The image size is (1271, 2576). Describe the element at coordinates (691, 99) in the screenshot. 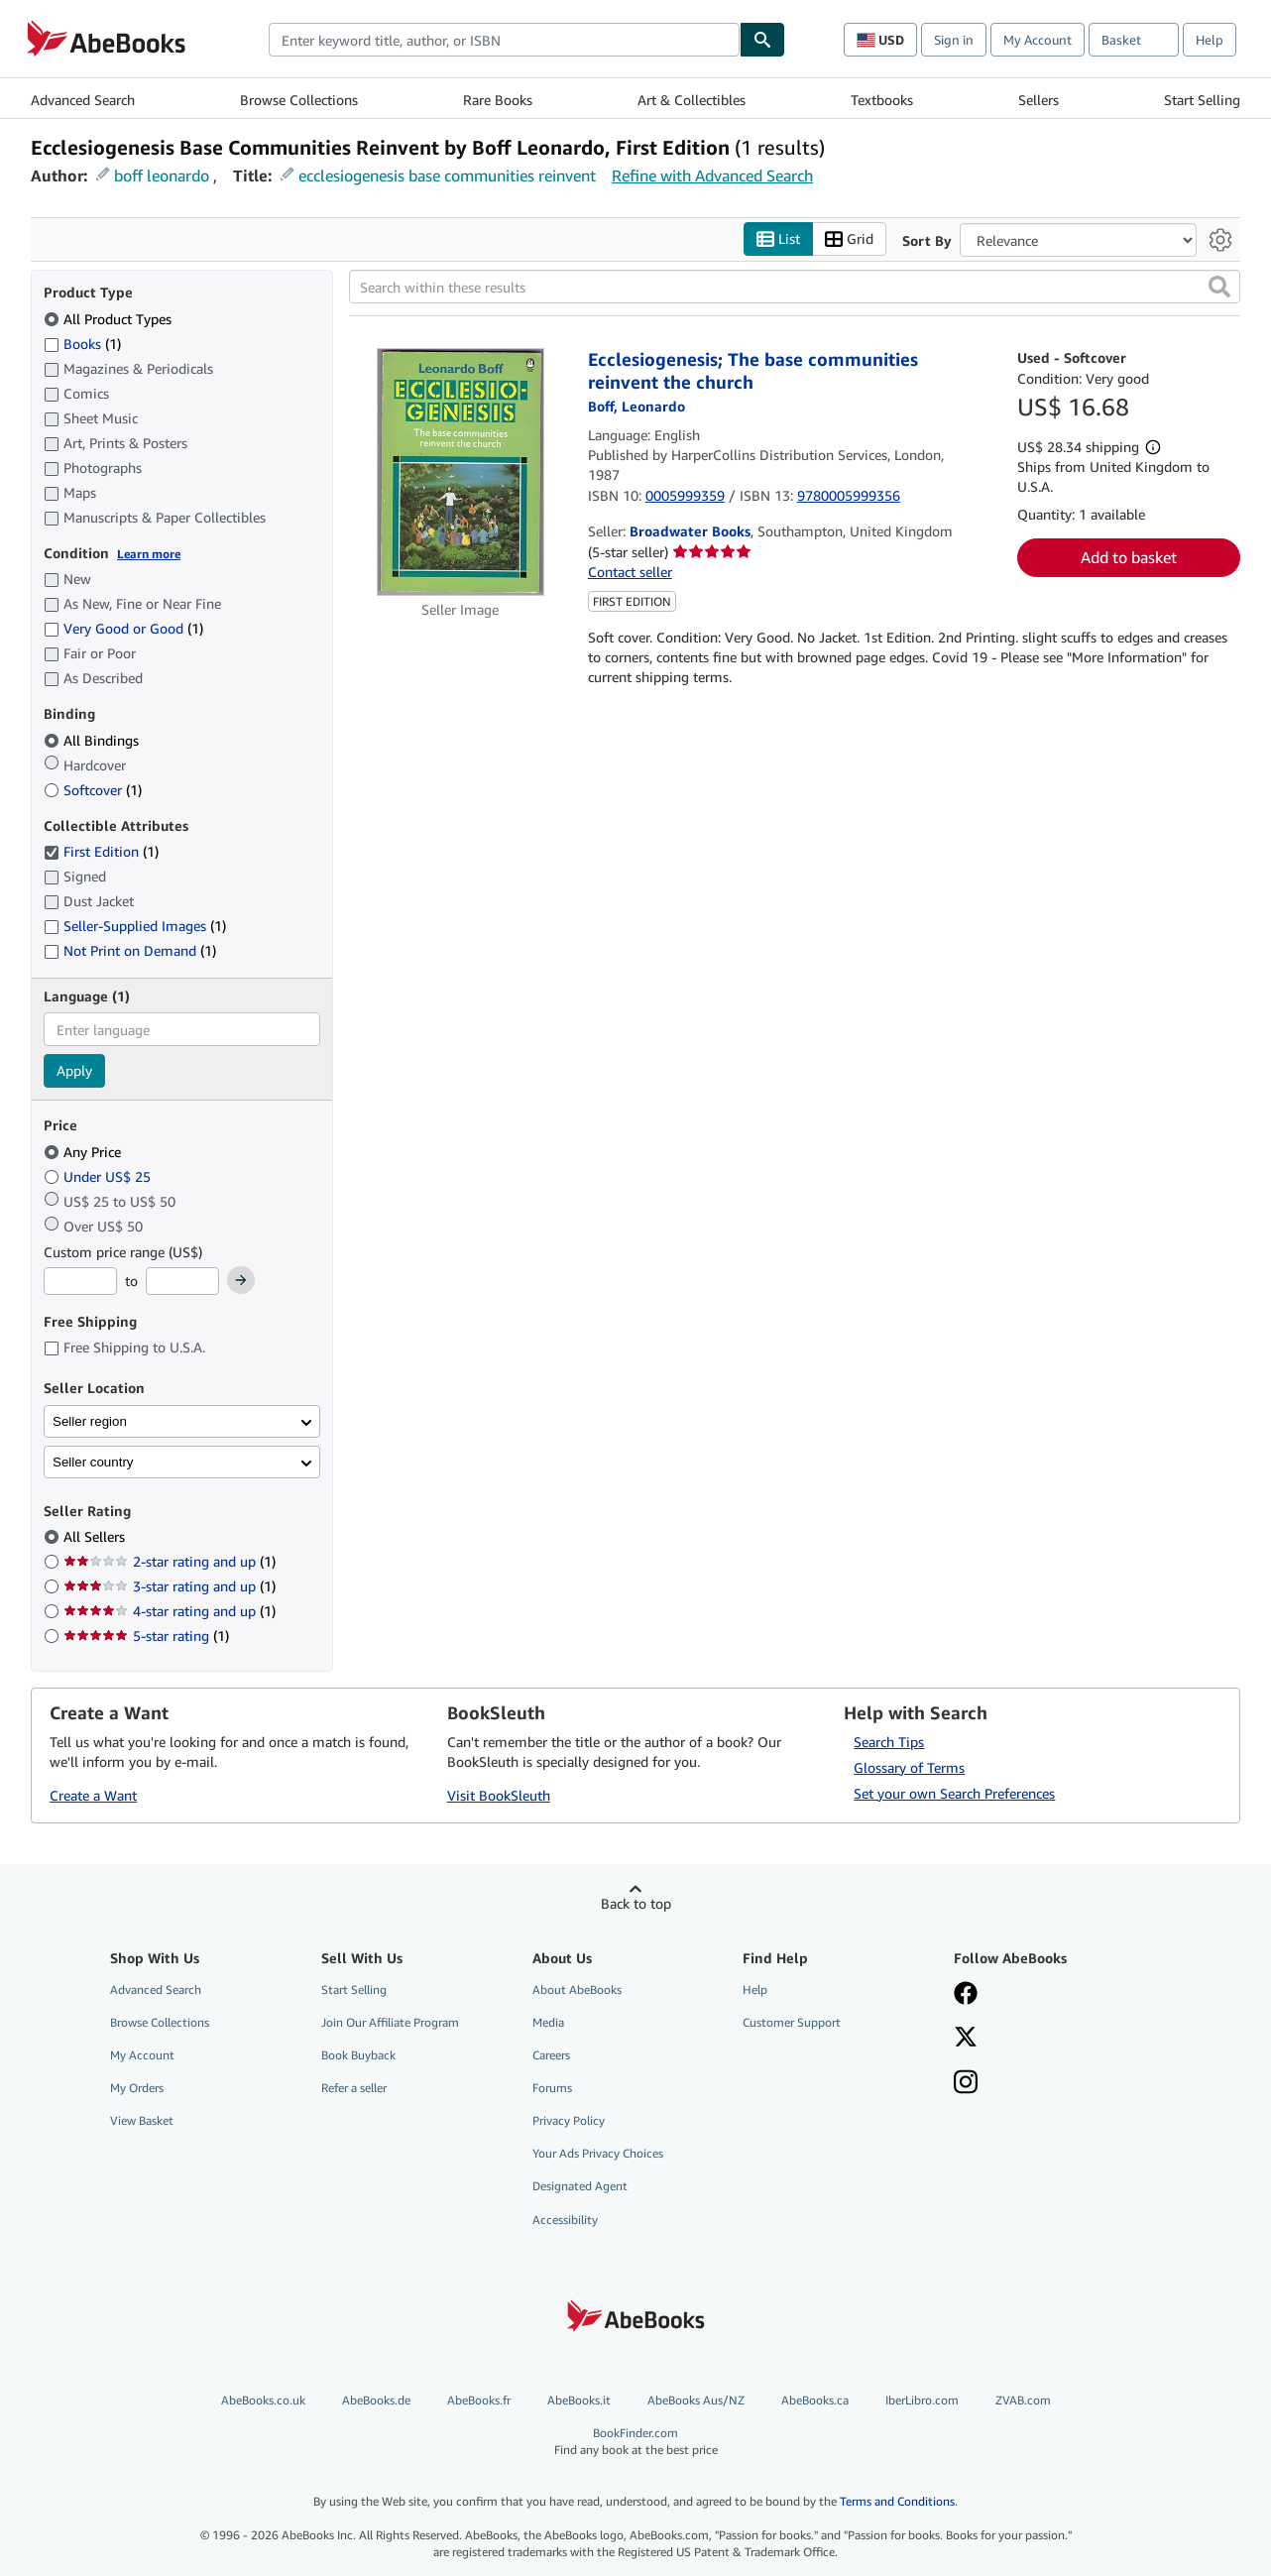

I see `Art & Collectibles` at that location.